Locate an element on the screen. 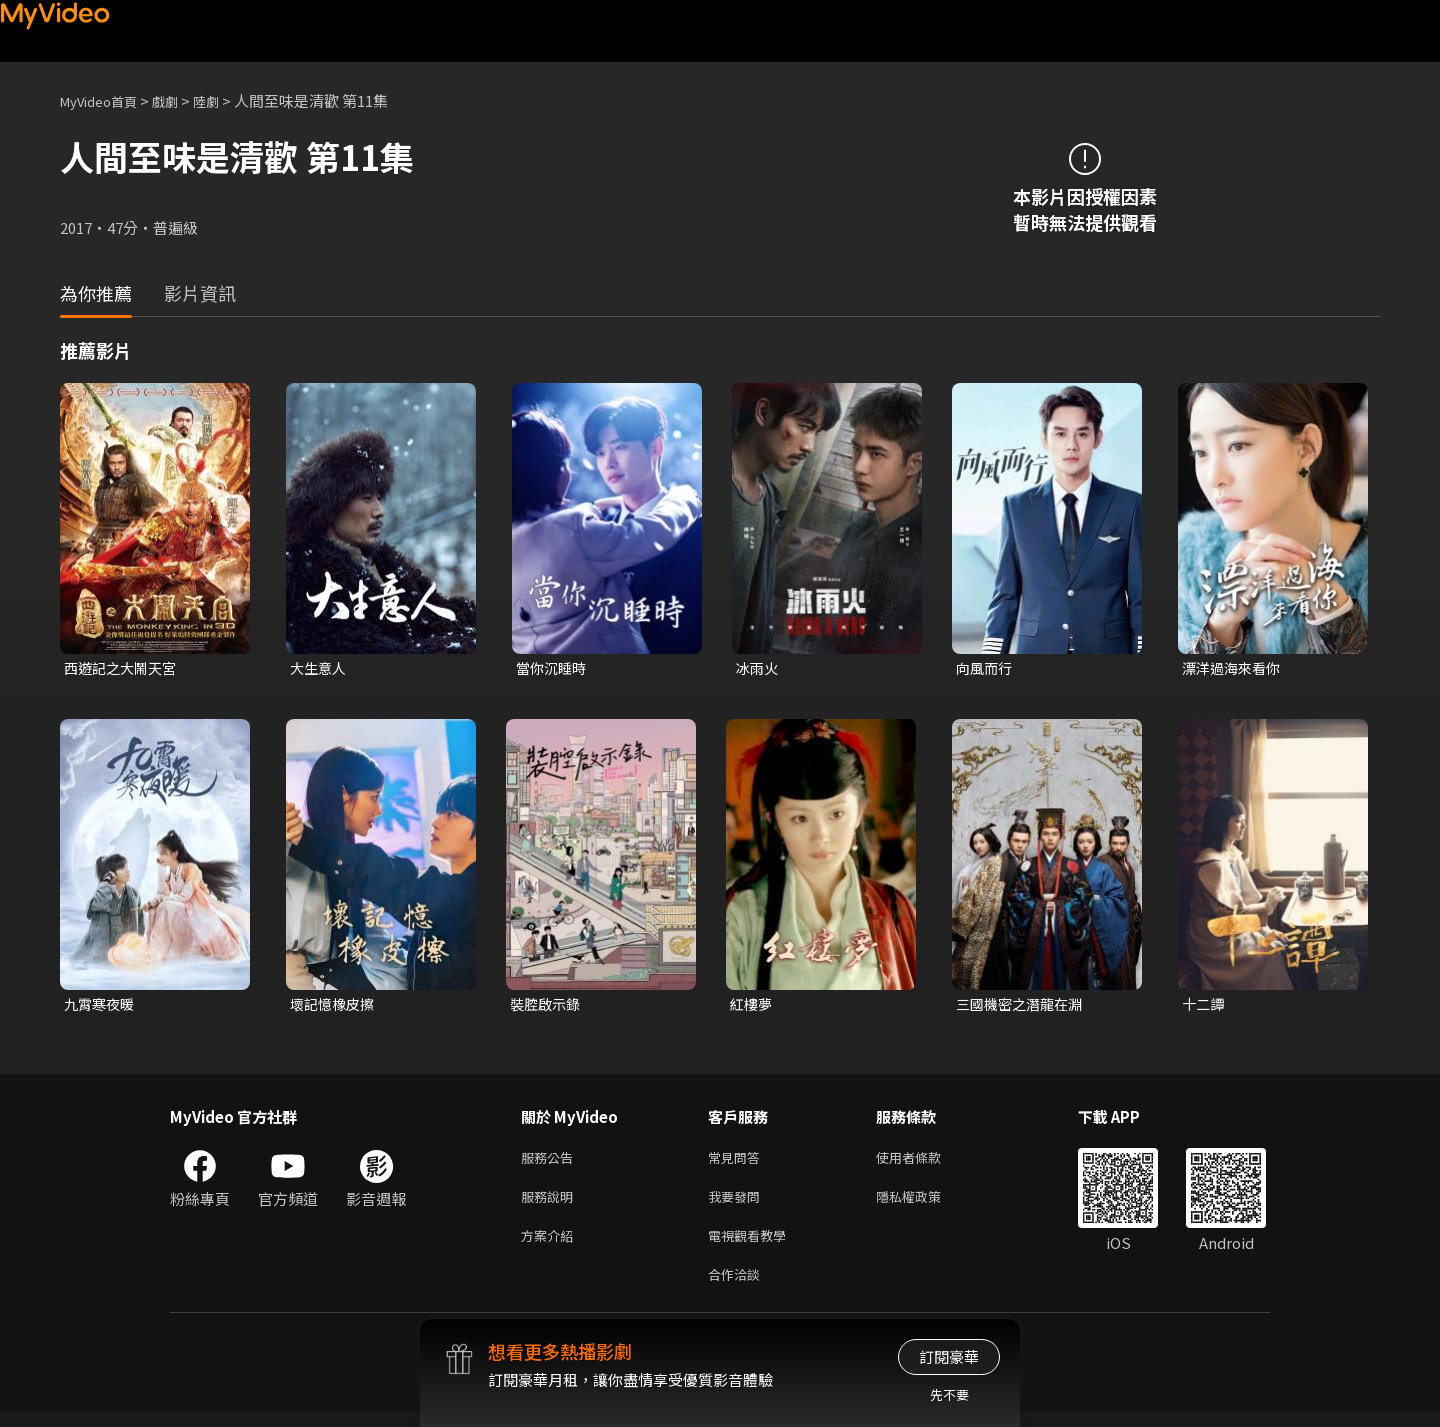 The width and height of the screenshot is (1440, 1427). MyVideo首頁 is located at coordinates (105, 100).